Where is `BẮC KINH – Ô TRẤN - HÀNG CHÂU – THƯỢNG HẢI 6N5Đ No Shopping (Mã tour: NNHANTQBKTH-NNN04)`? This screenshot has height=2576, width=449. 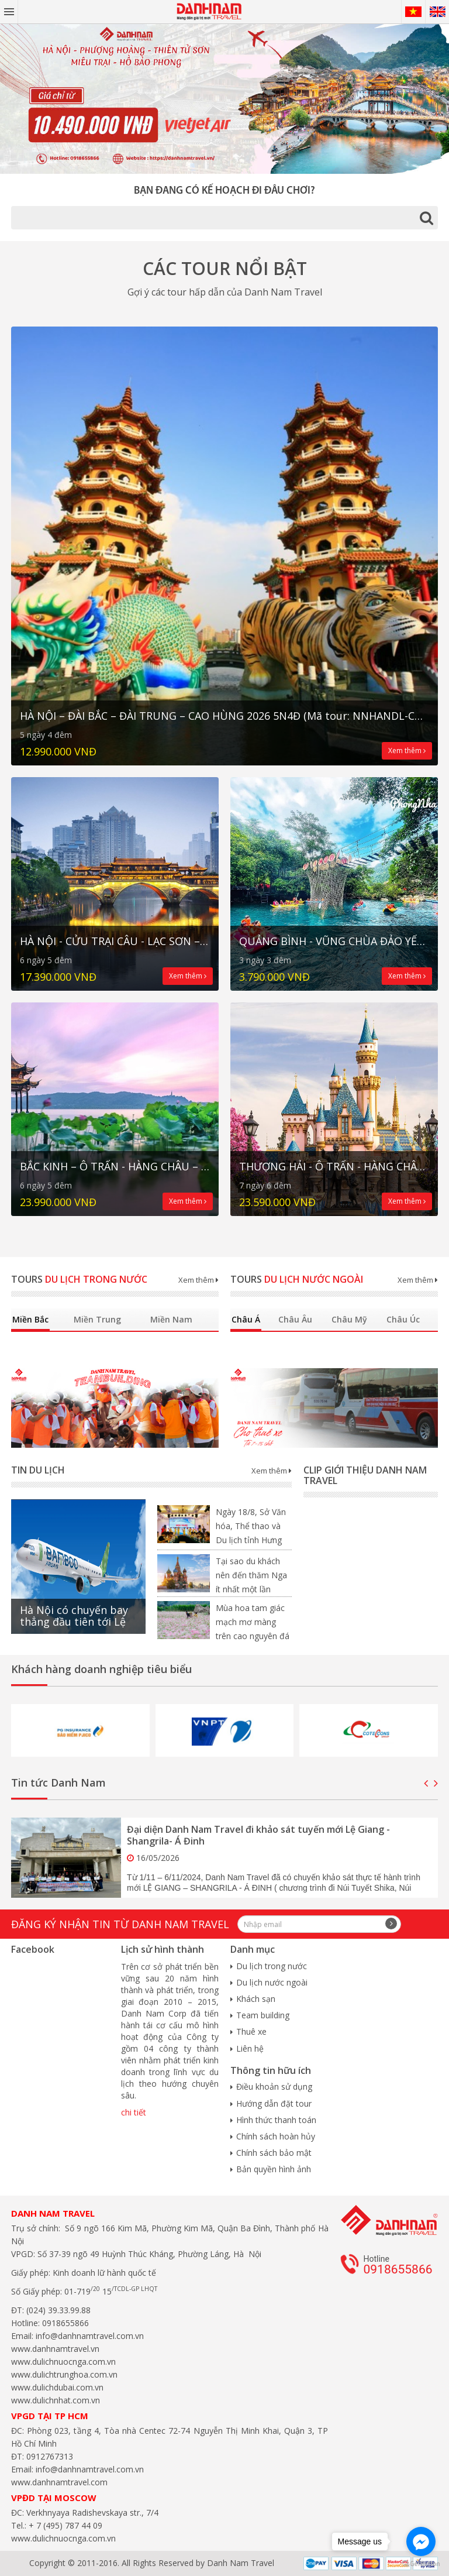 BẮC KINH – Ô TRẤN - HÀNG CHÂU – THƯỢNG HẢI 6N5Đ No Shopping (Mã tour: NNHANTQBKTH-NNN04) is located at coordinates (115, 1166).